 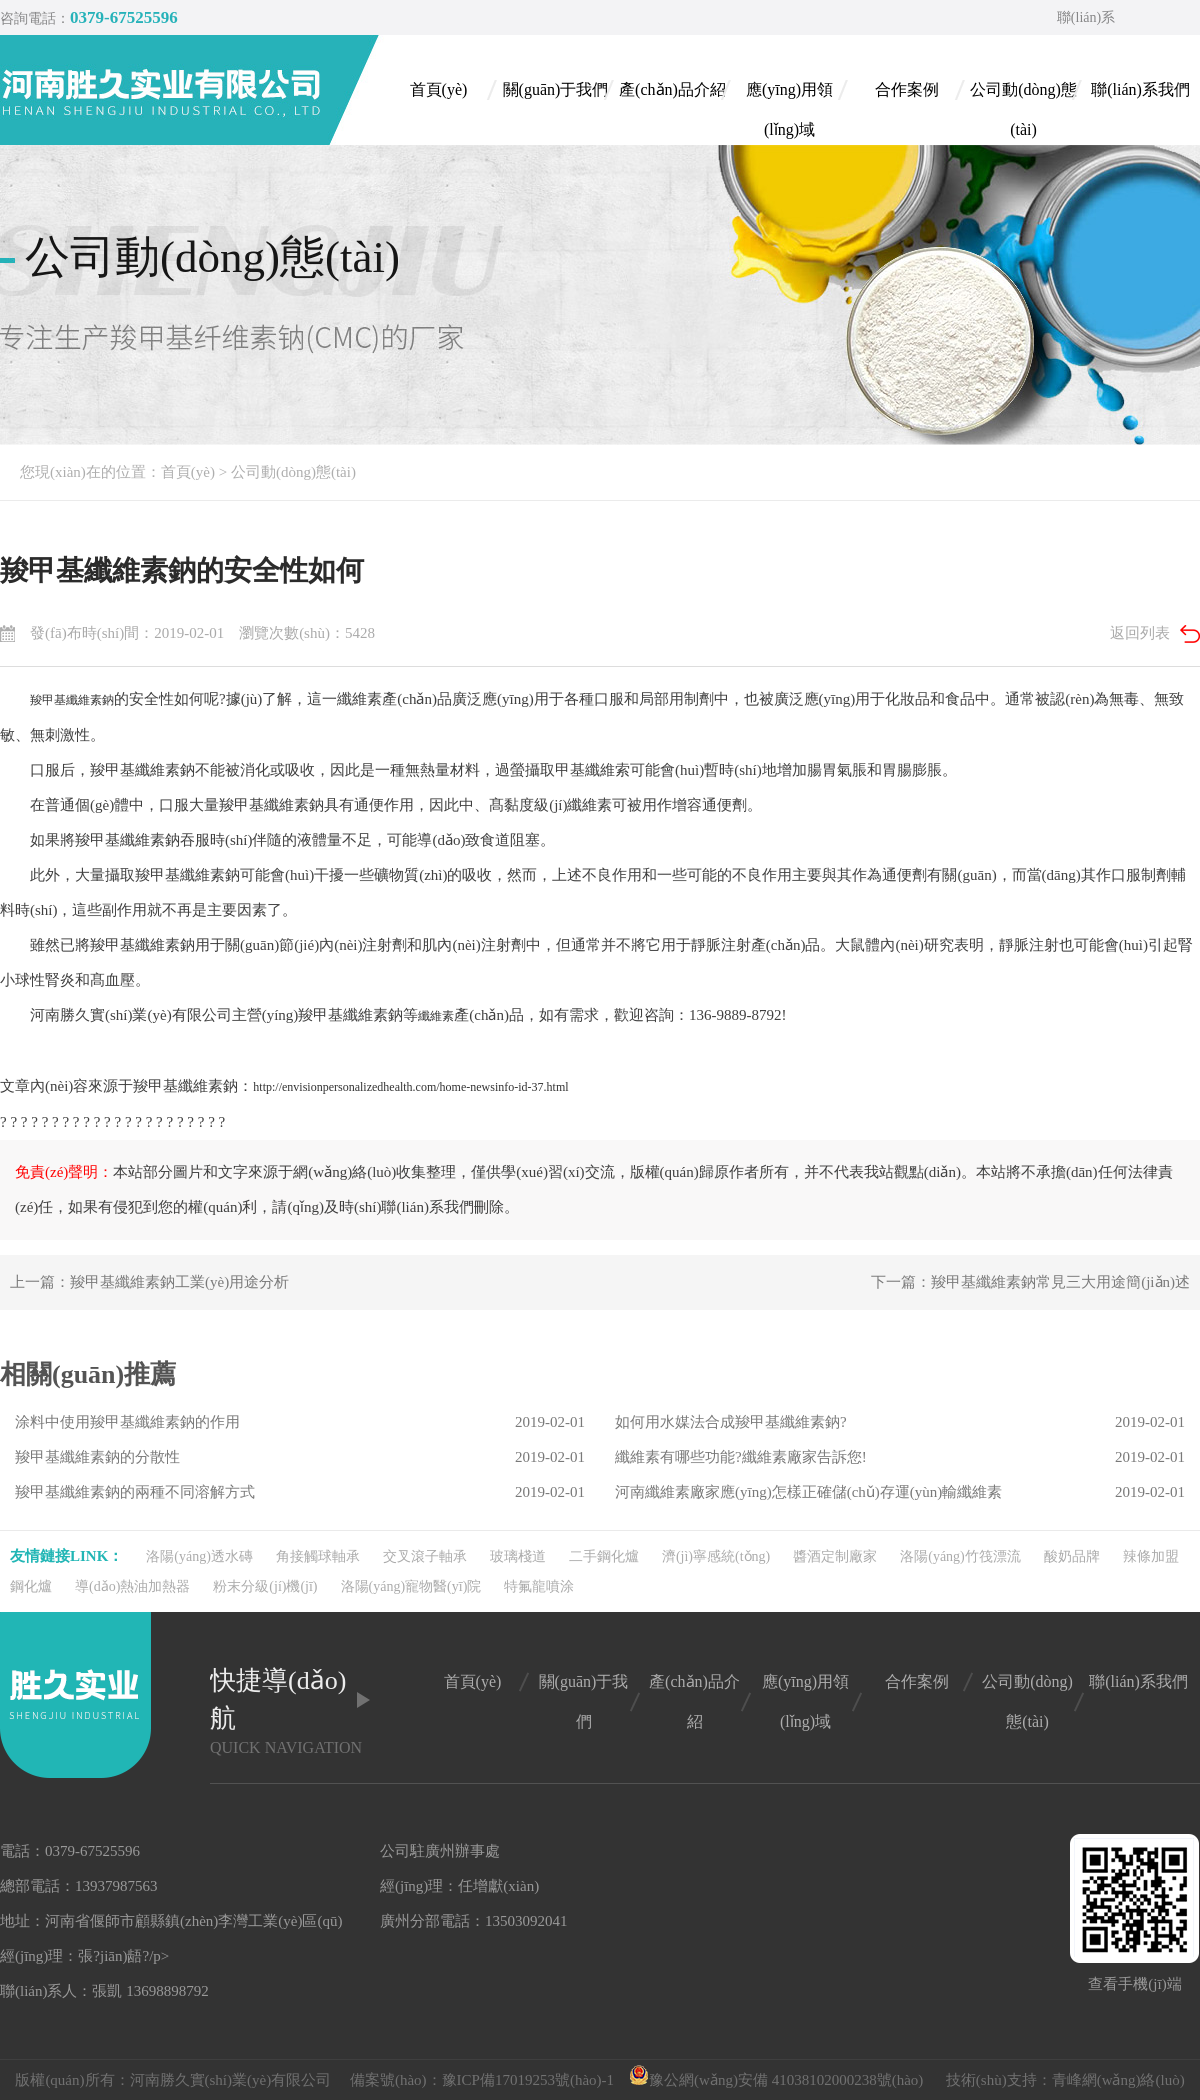 What do you see at coordinates (518, 1556) in the screenshot?
I see `玻璃棧道` at bounding box center [518, 1556].